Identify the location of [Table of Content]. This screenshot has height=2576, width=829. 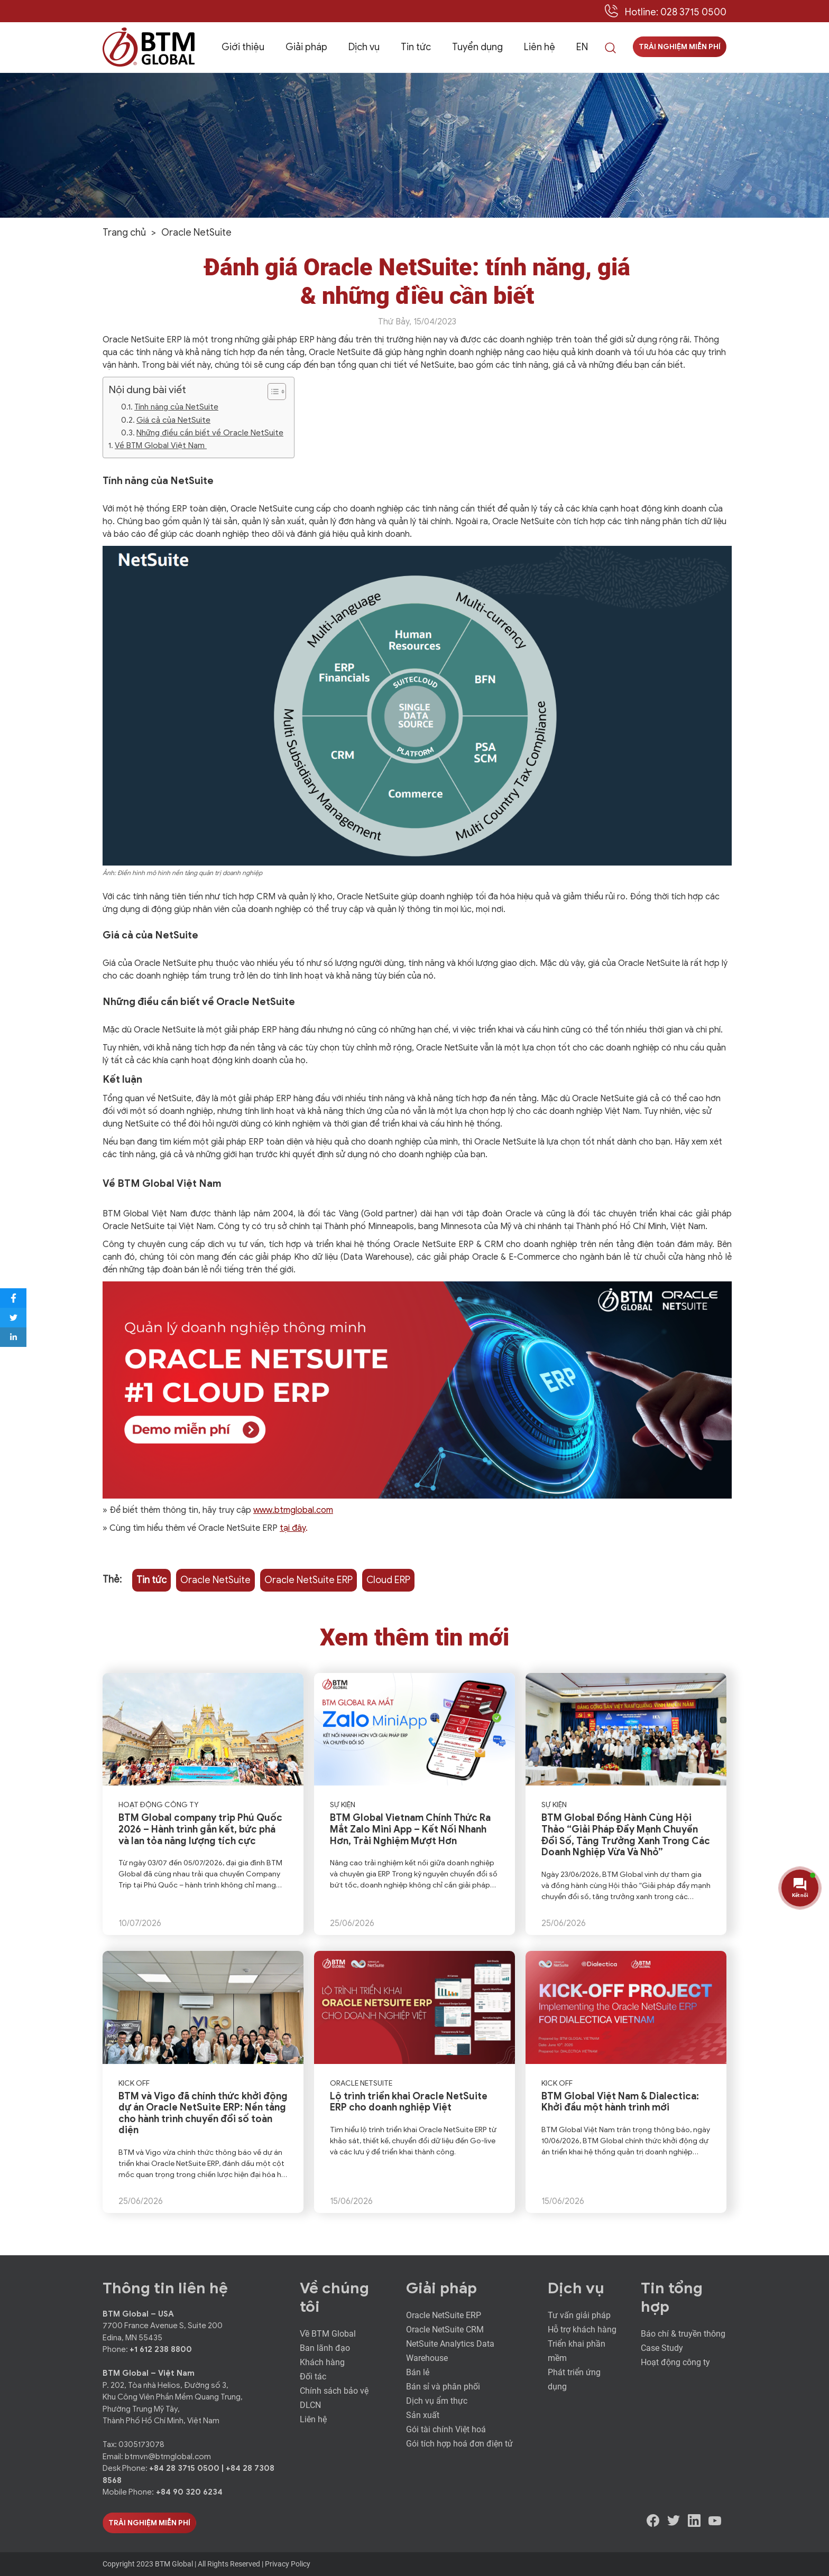
(277, 391).